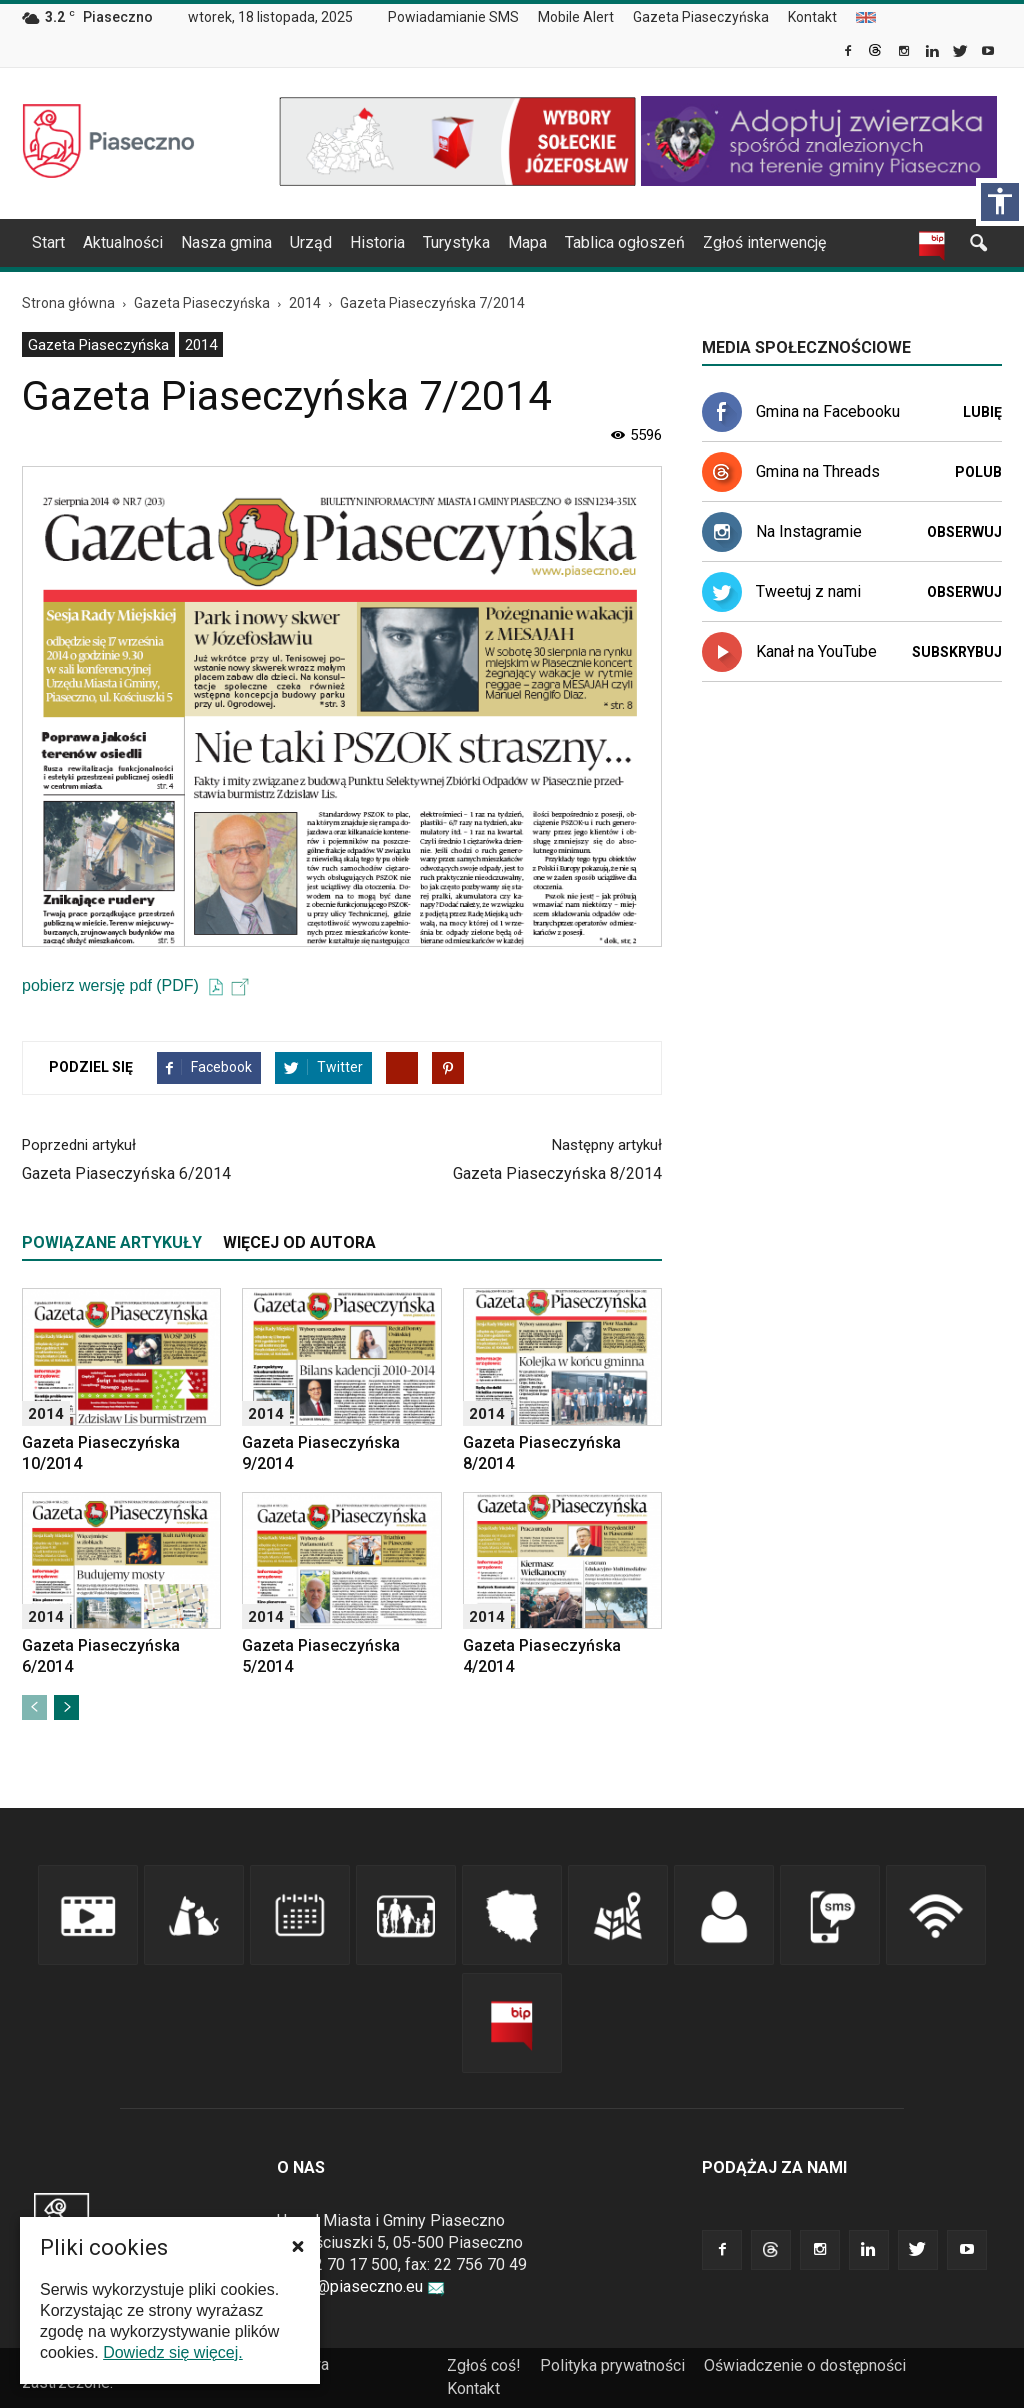 Image resolution: width=1024 pixels, height=2408 pixels. What do you see at coordinates (126, 1173) in the screenshot?
I see `Gazeta Piaseczyńska 6/2014 [link]` at bounding box center [126, 1173].